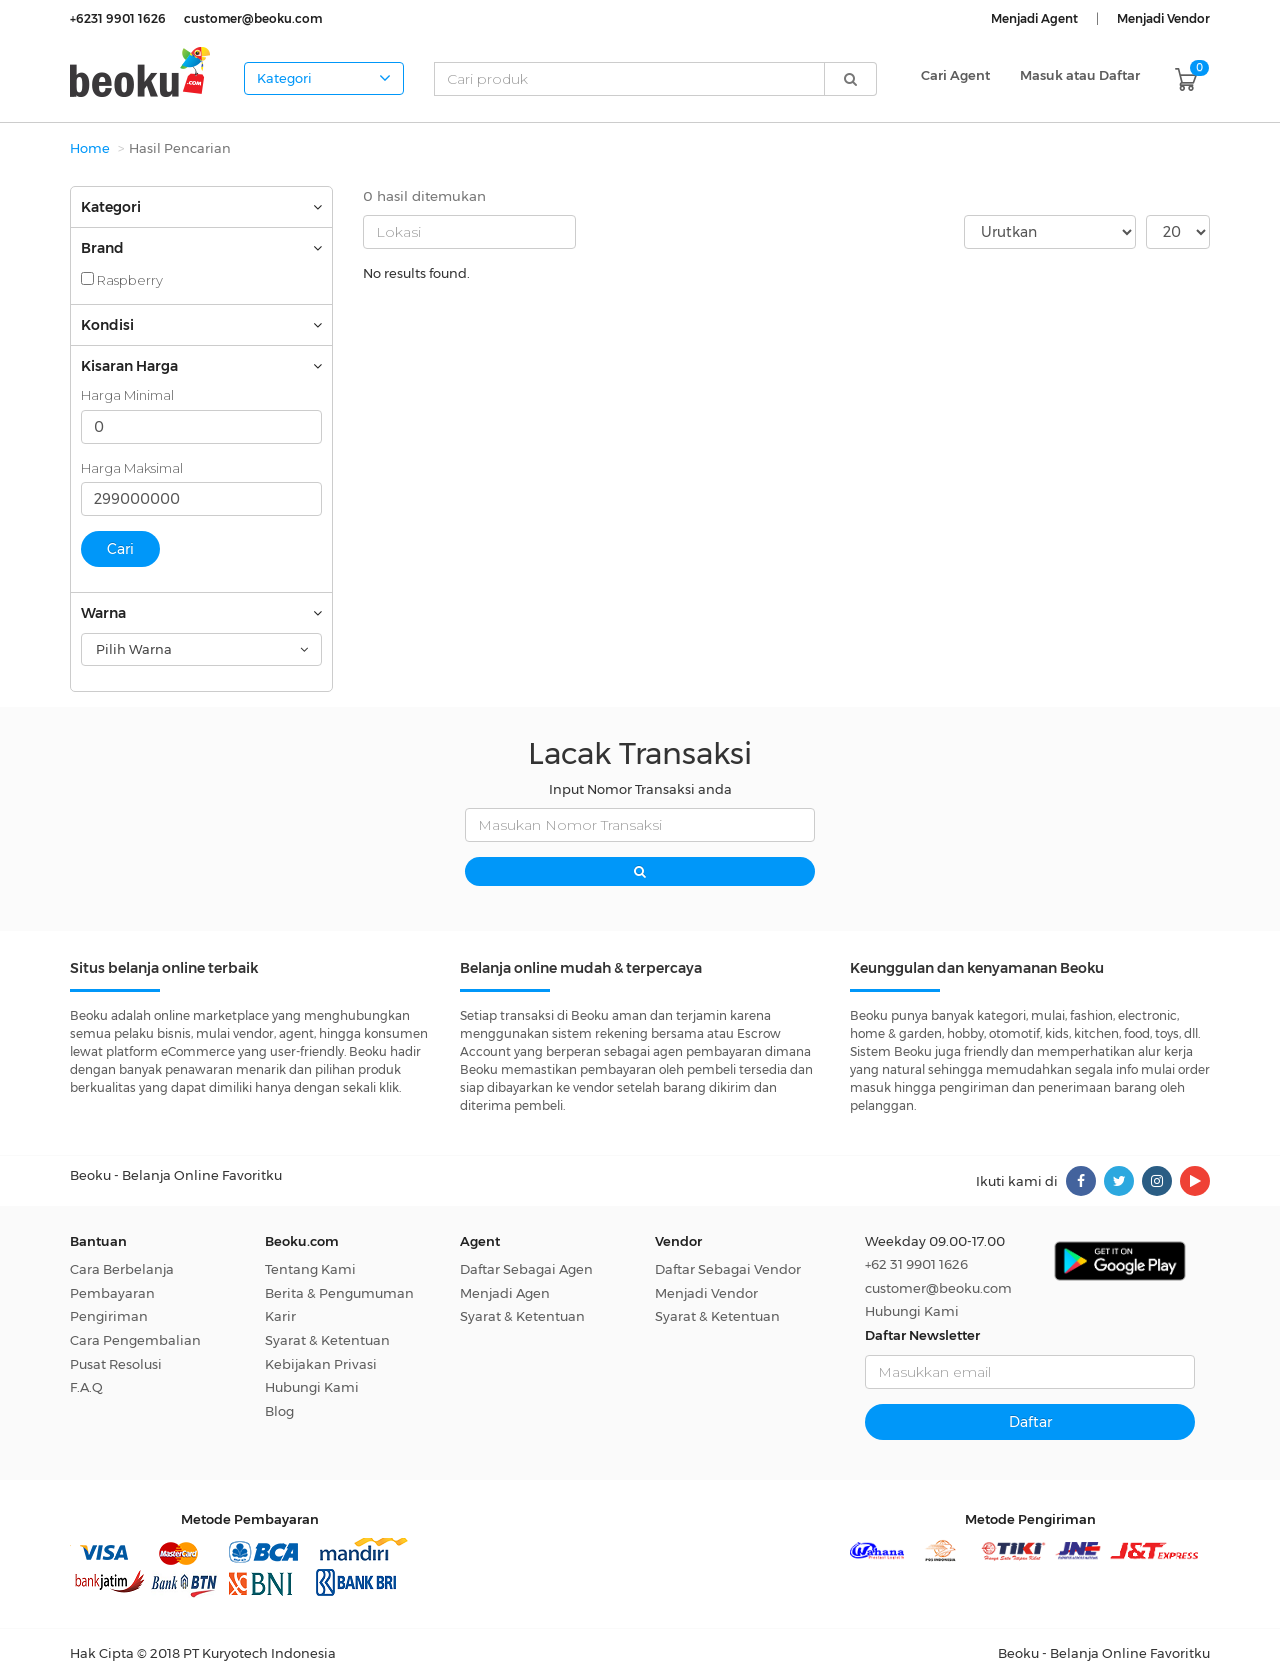 Image resolution: width=1280 pixels, height=1678 pixels. I want to click on Daftar, so click(1030, 1422).